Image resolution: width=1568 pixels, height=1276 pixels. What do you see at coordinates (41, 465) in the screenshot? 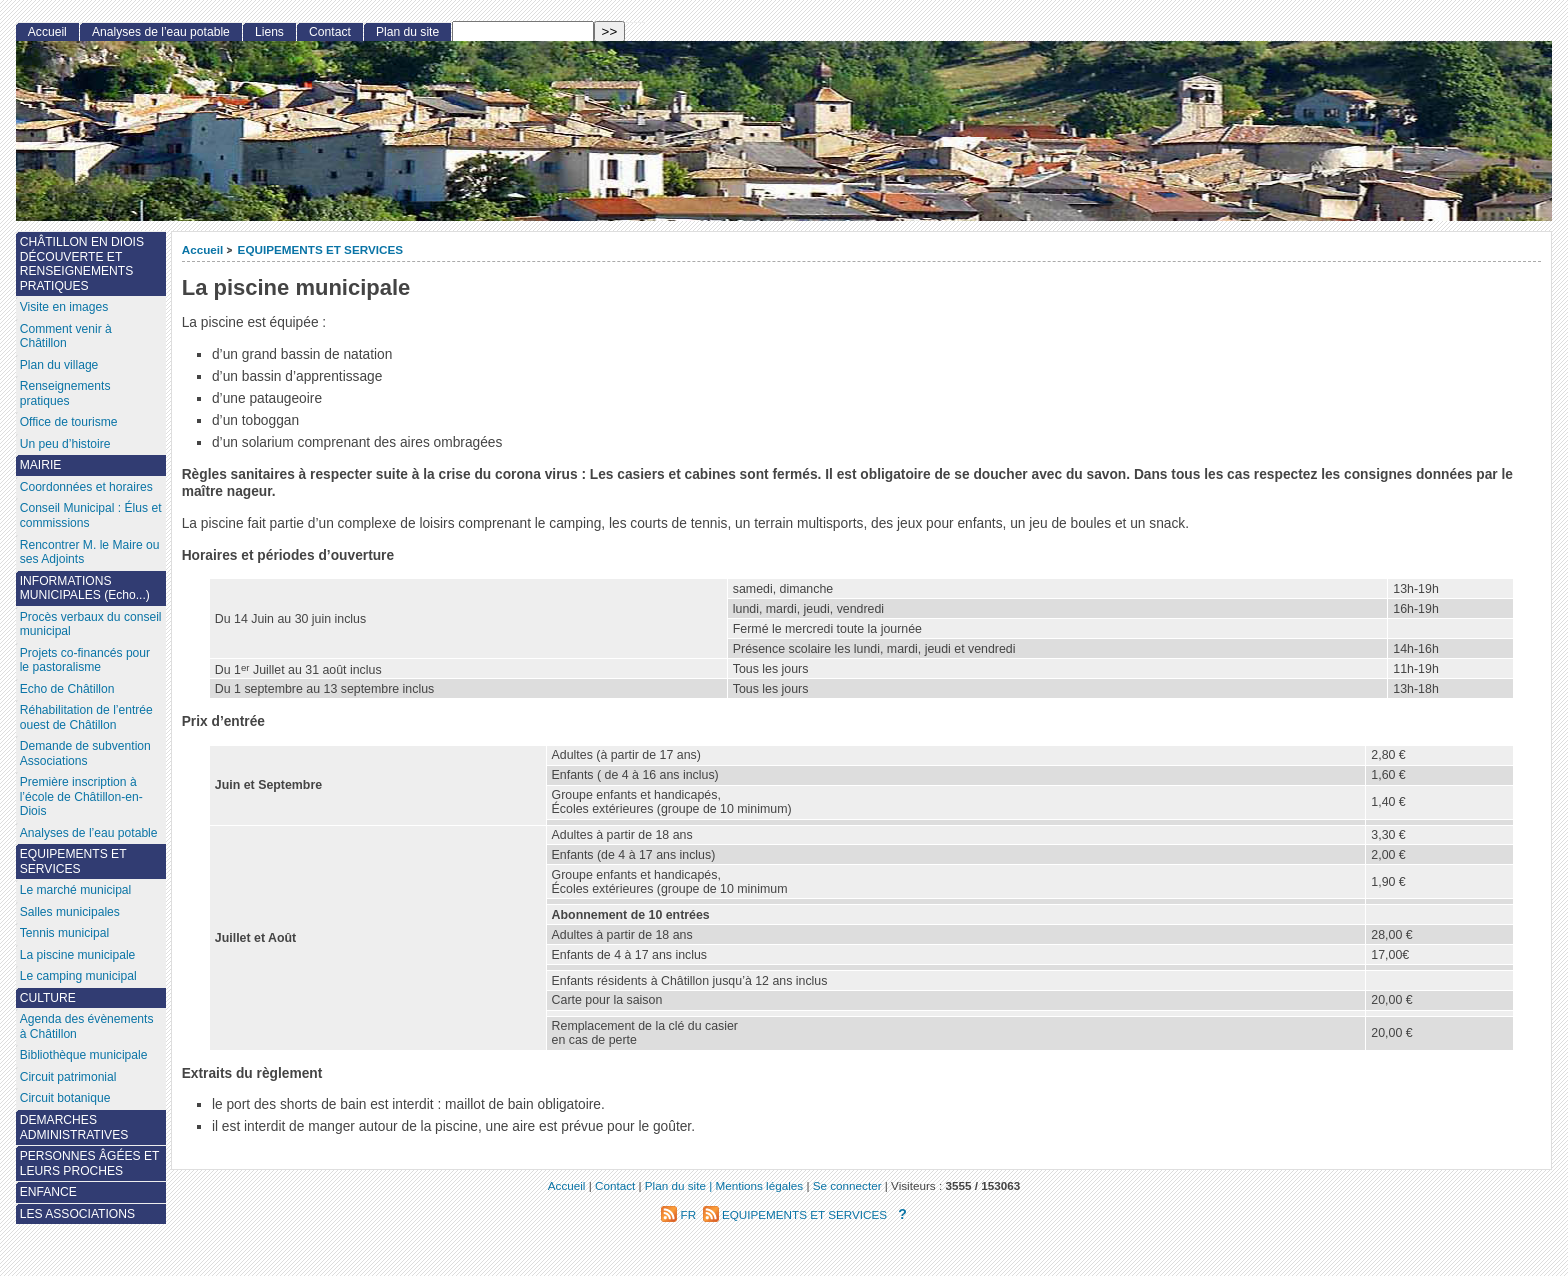
I see `MAIRIE` at bounding box center [41, 465].